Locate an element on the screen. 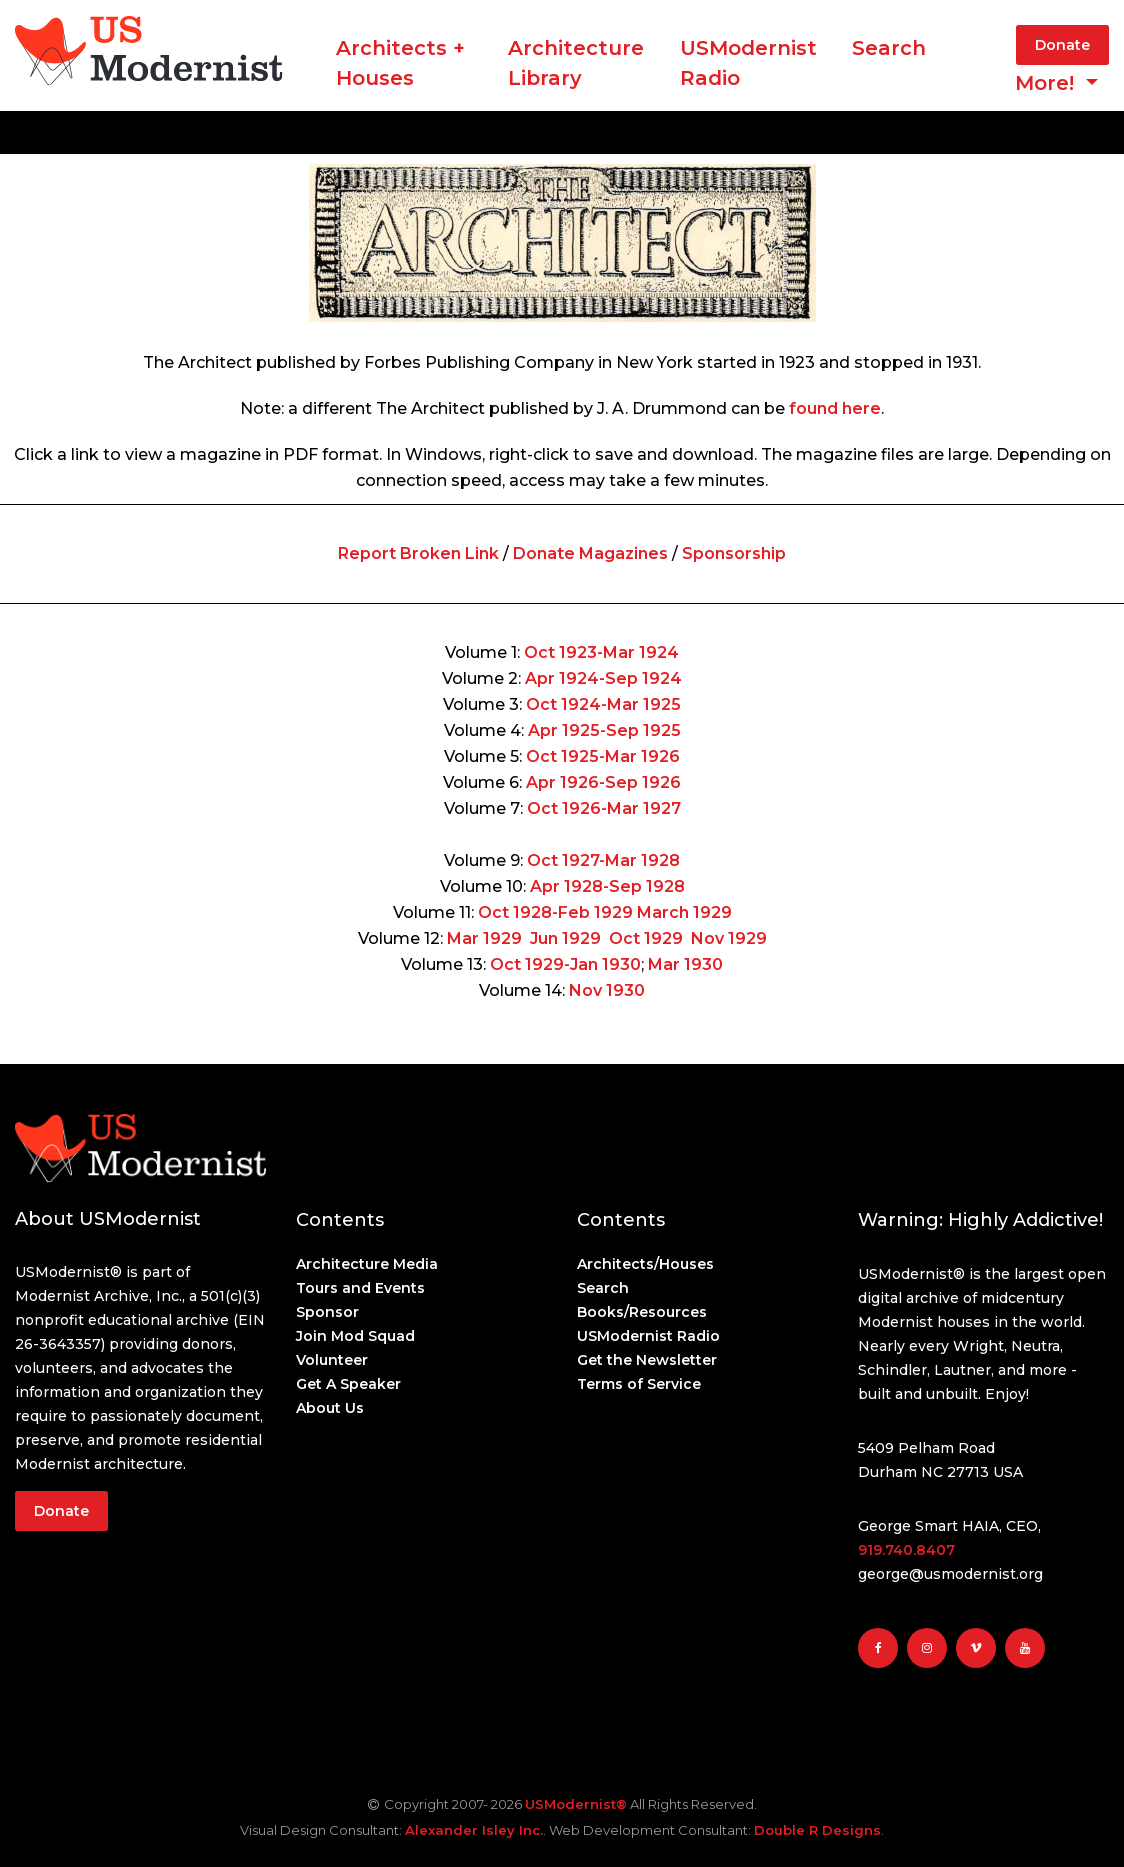 This screenshot has height=1867, width=1124. Tours and Events is located at coordinates (360, 1288).